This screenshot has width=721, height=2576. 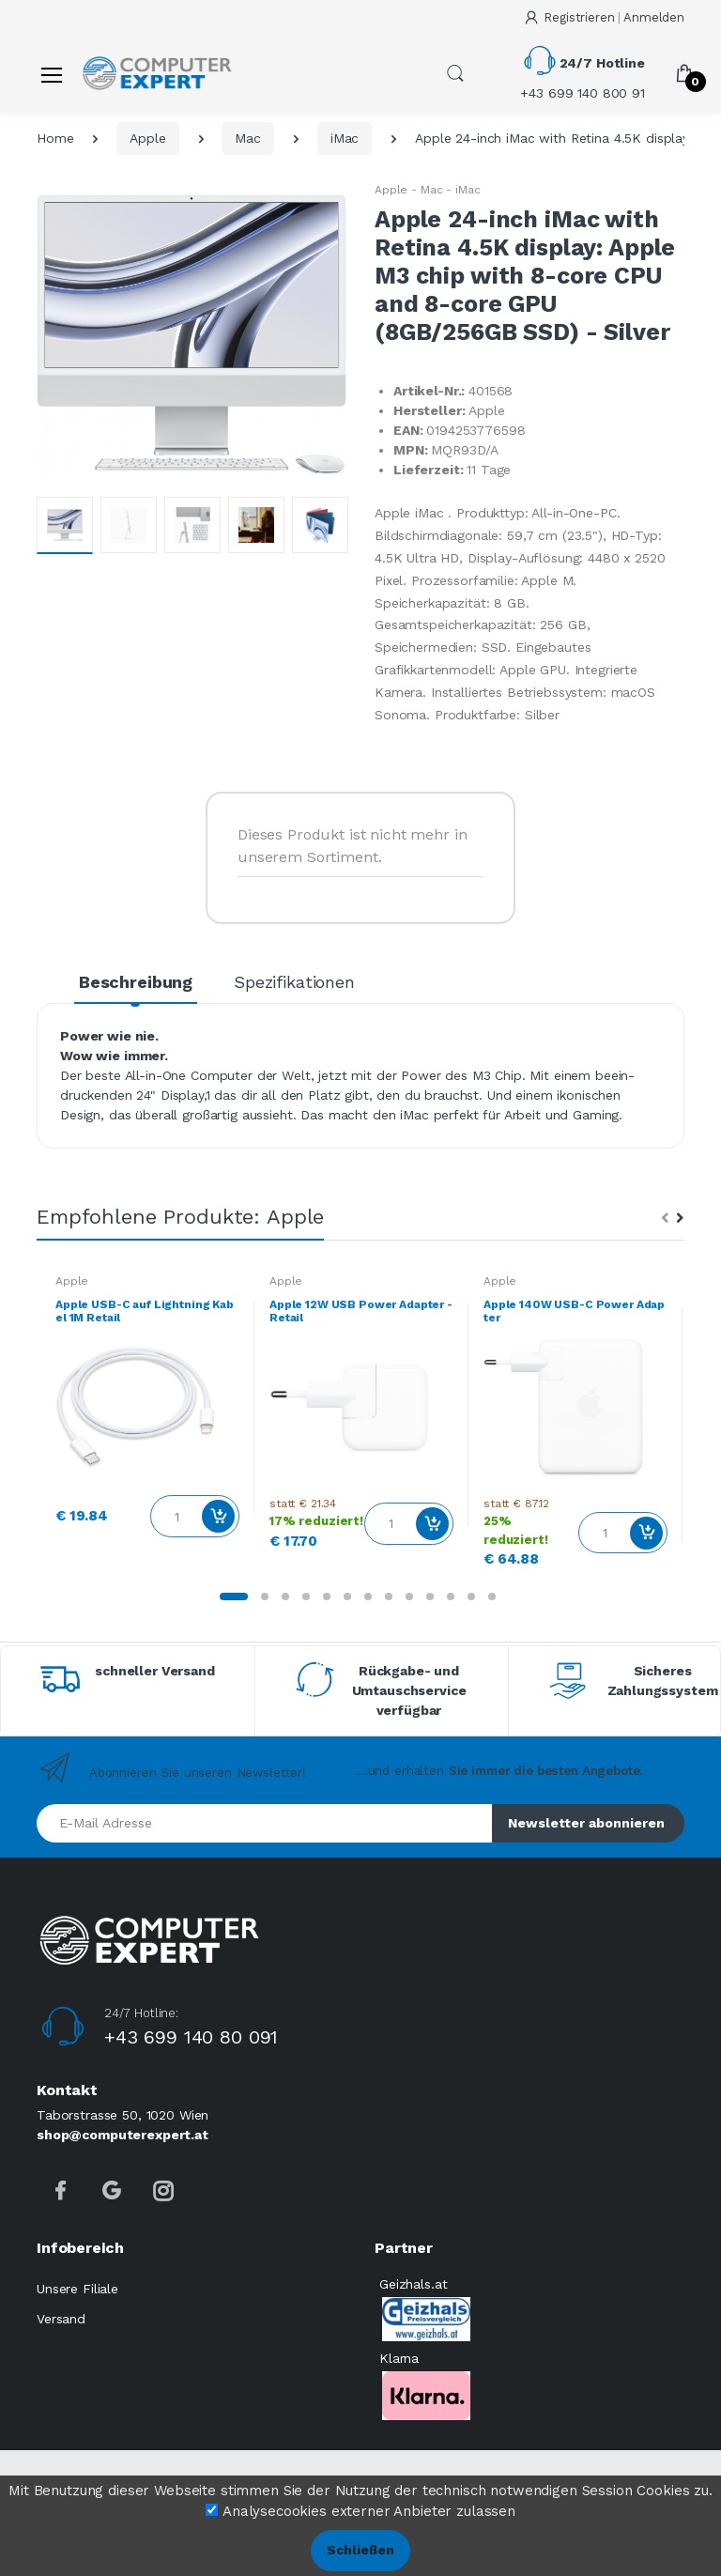 I want to click on Unsere Filiale, so click(x=77, y=2288).